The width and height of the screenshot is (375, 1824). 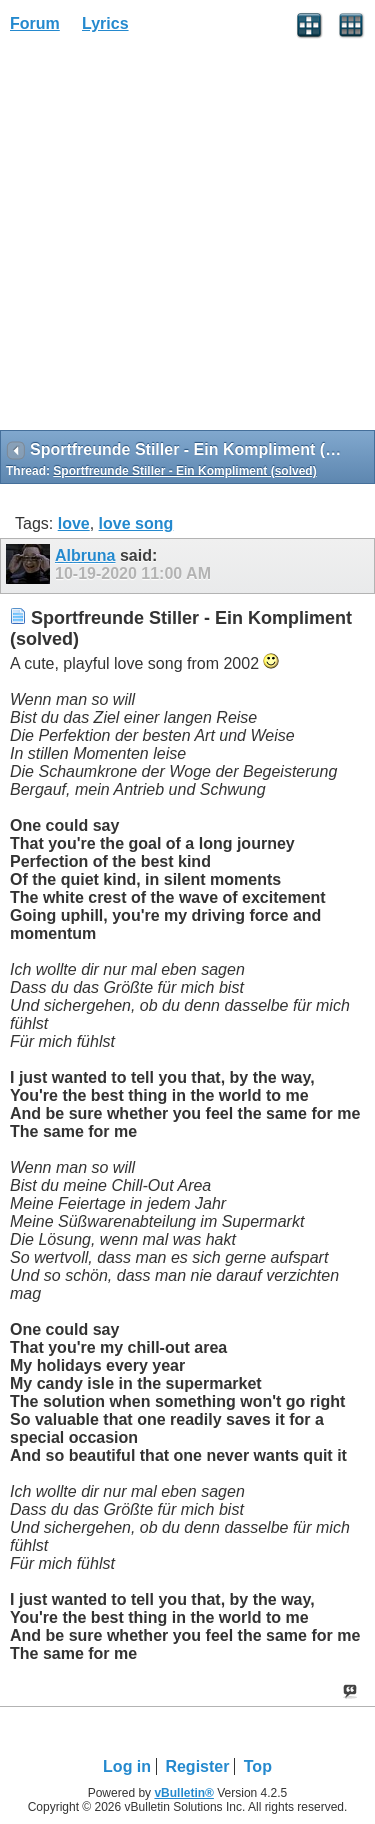 What do you see at coordinates (184, 471) in the screenshot?
I see `Sportfreunde Stiller - Ein Kompliment (solved)` at bounding box center [184, 471].